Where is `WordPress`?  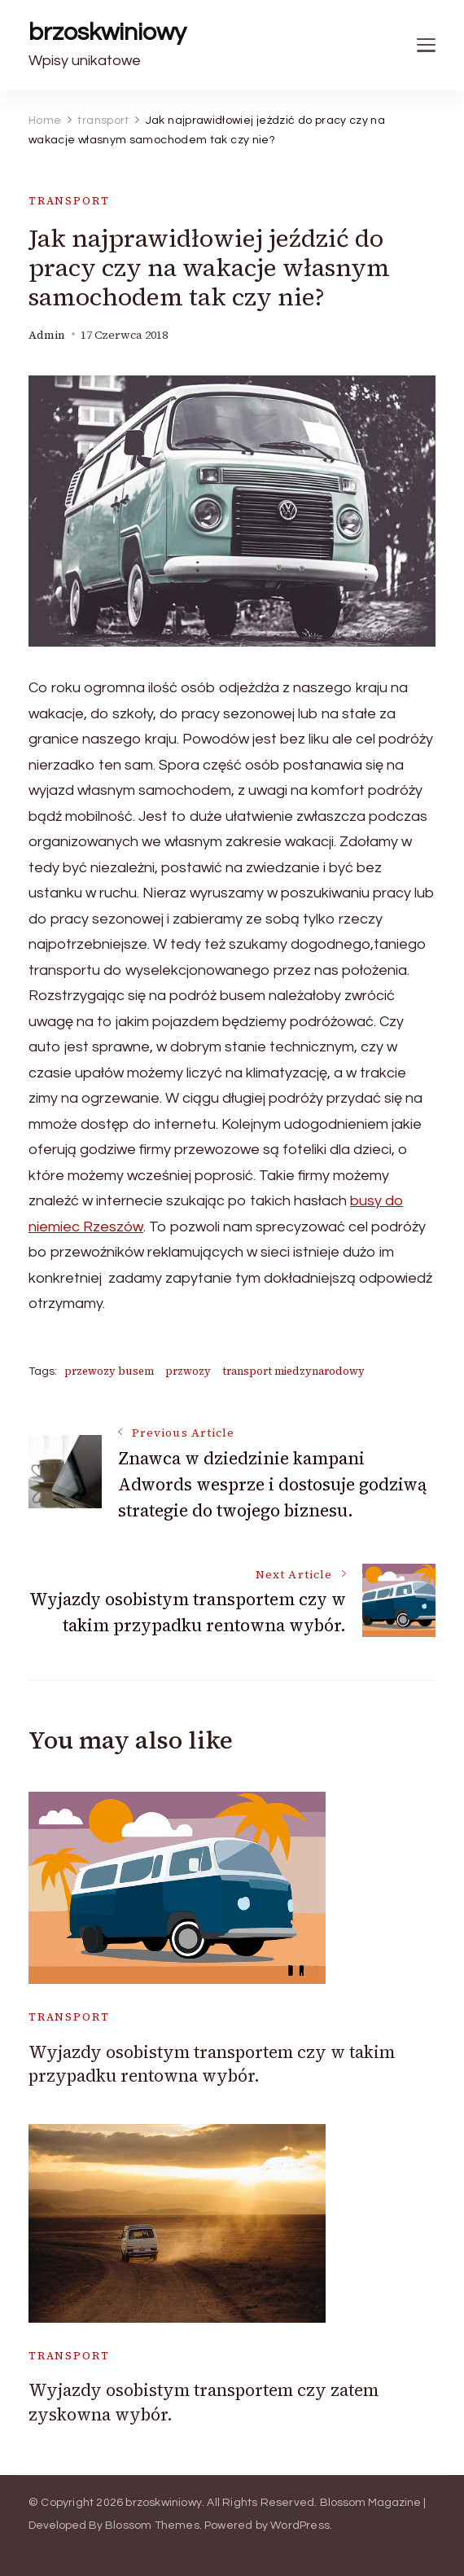
WordPress is located at coordinates (300, 2525).